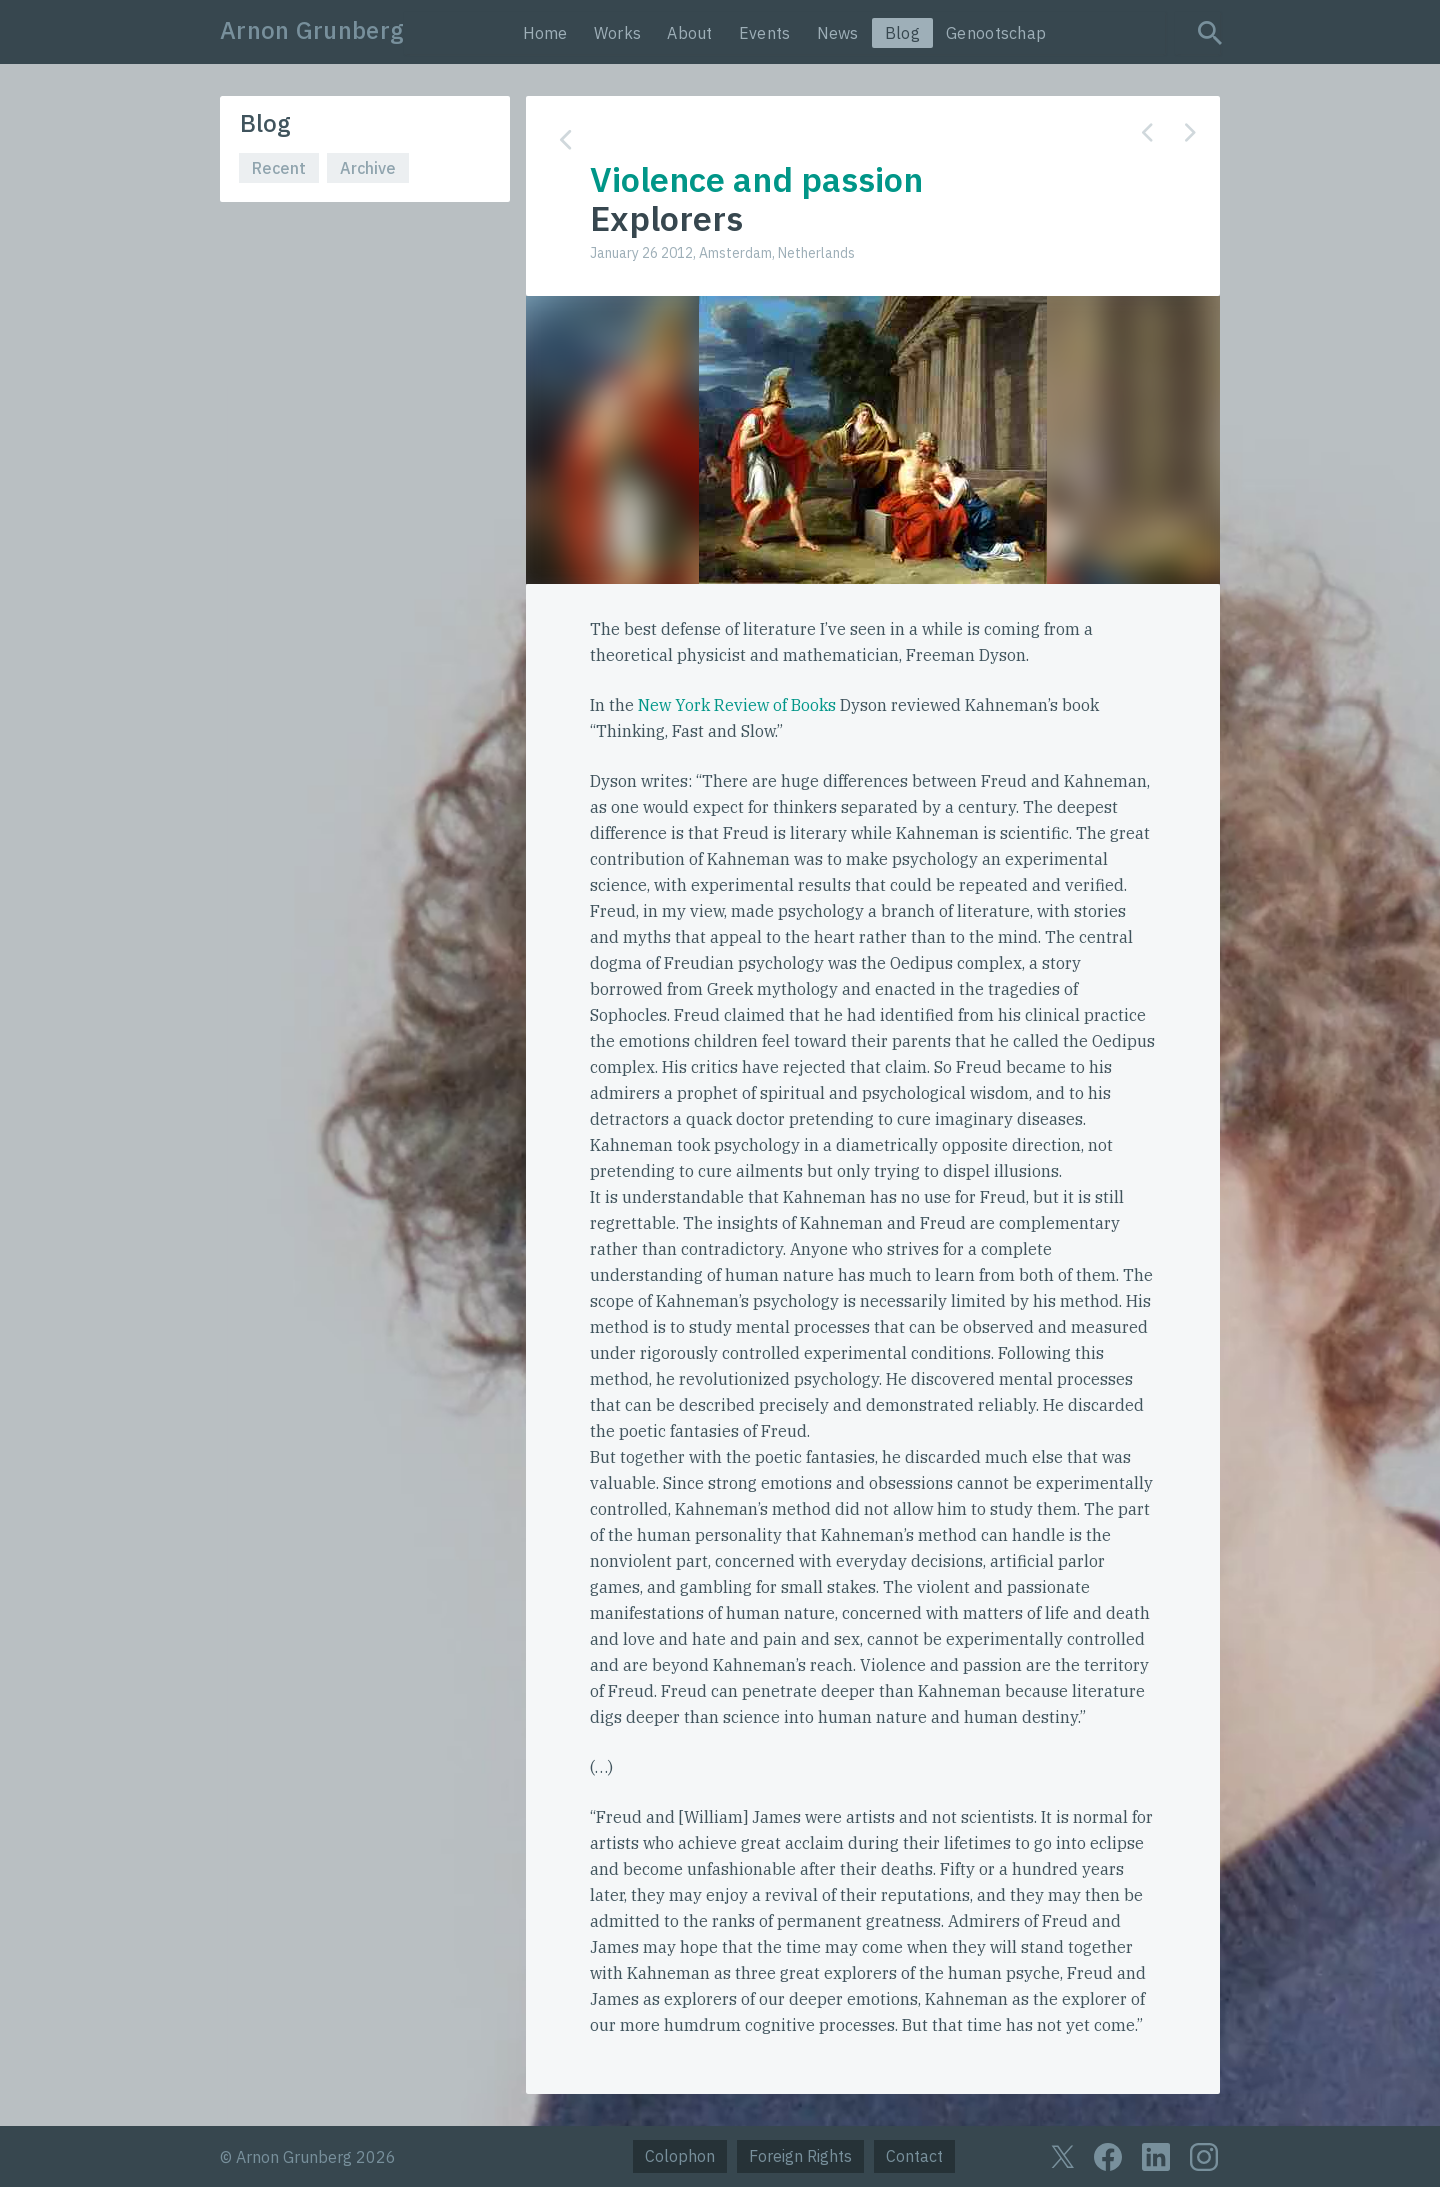 This screenshot has height=2187, width=1440. I want to click on Works, so click(618, 33).